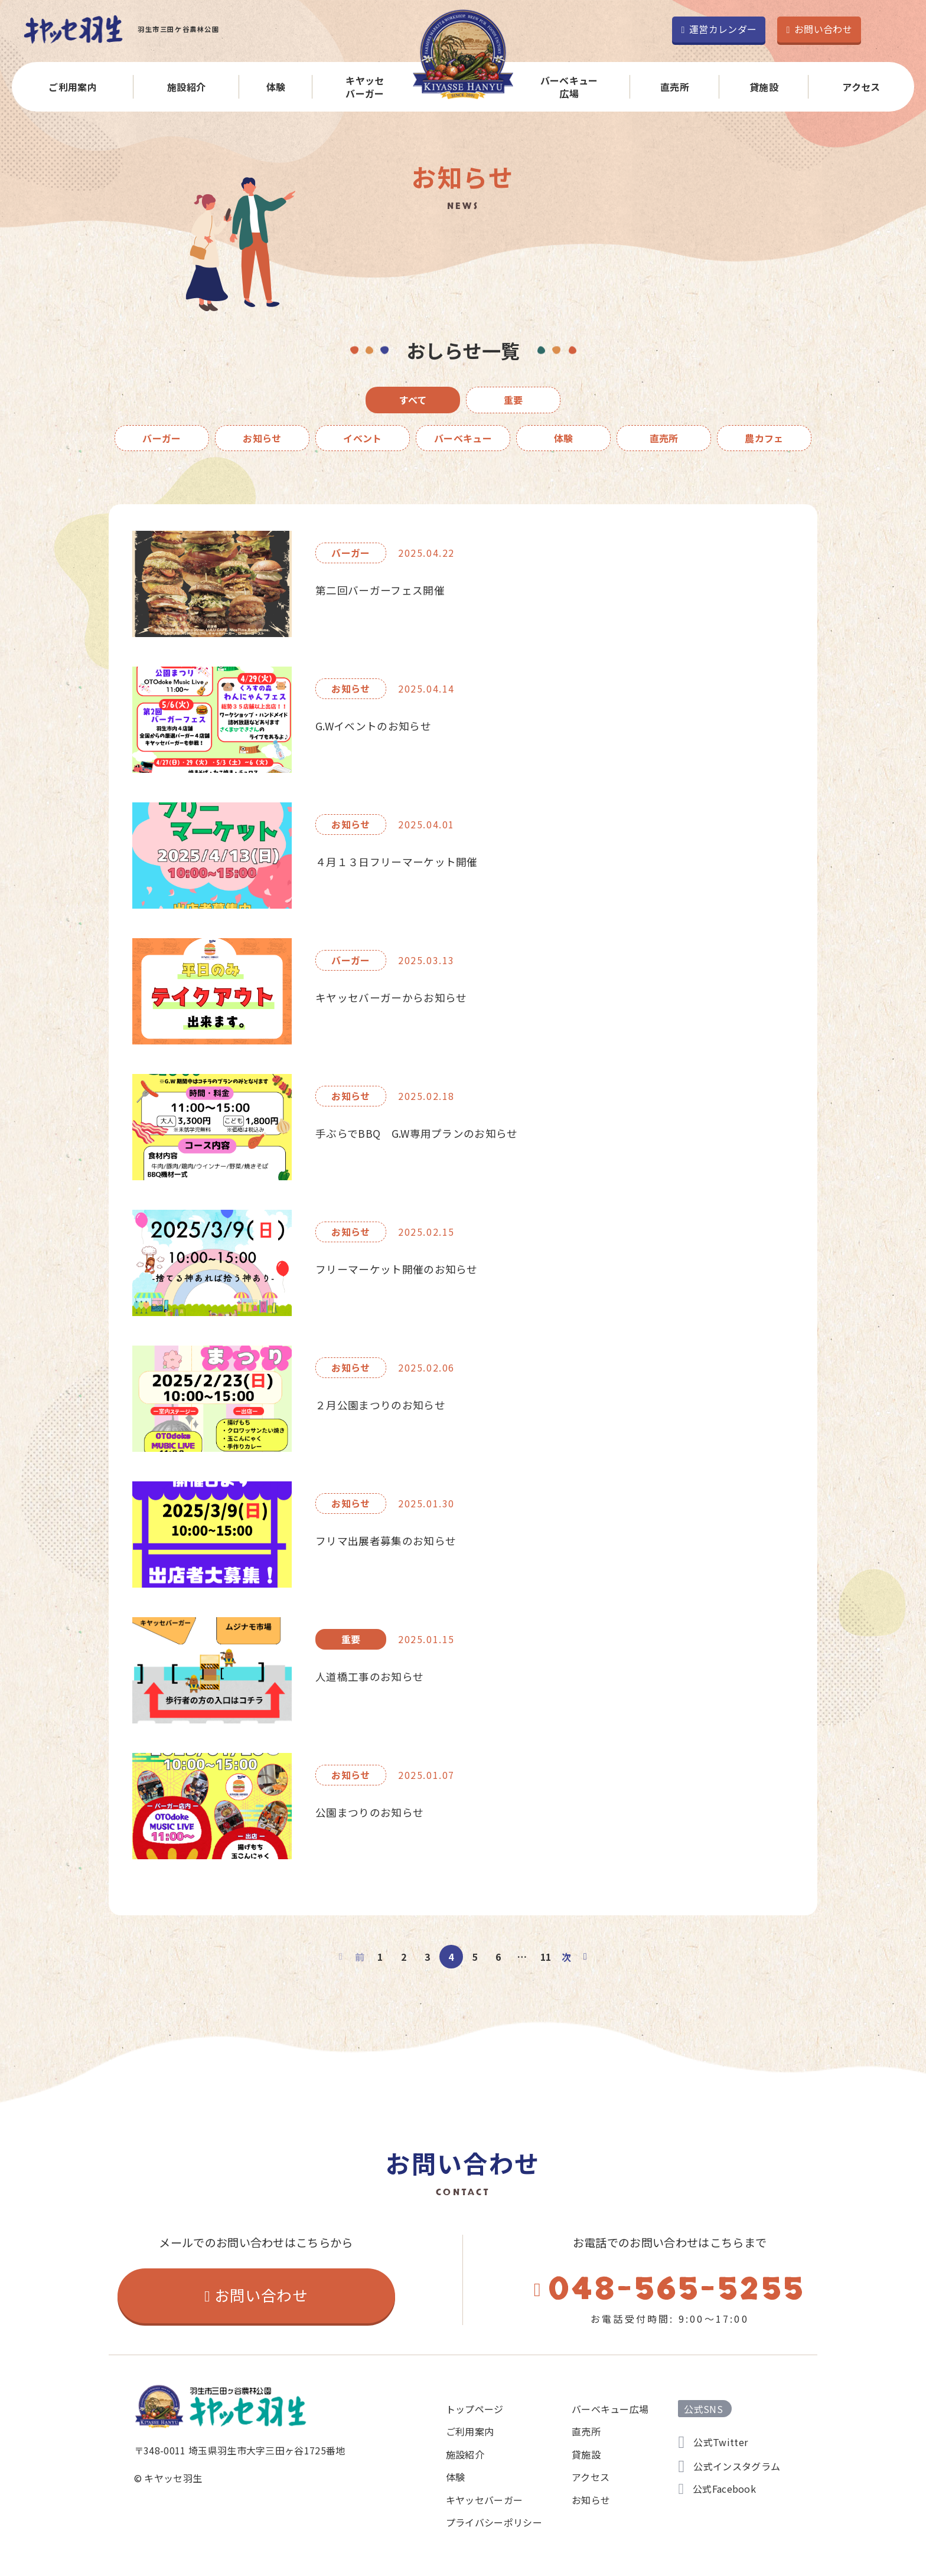 The height and width of the screenshot is (2576, 926). What do you see at coordinates (569, 87) in the screenshot?
I see `バーベキュー広場` at bounding box center [569, 87].